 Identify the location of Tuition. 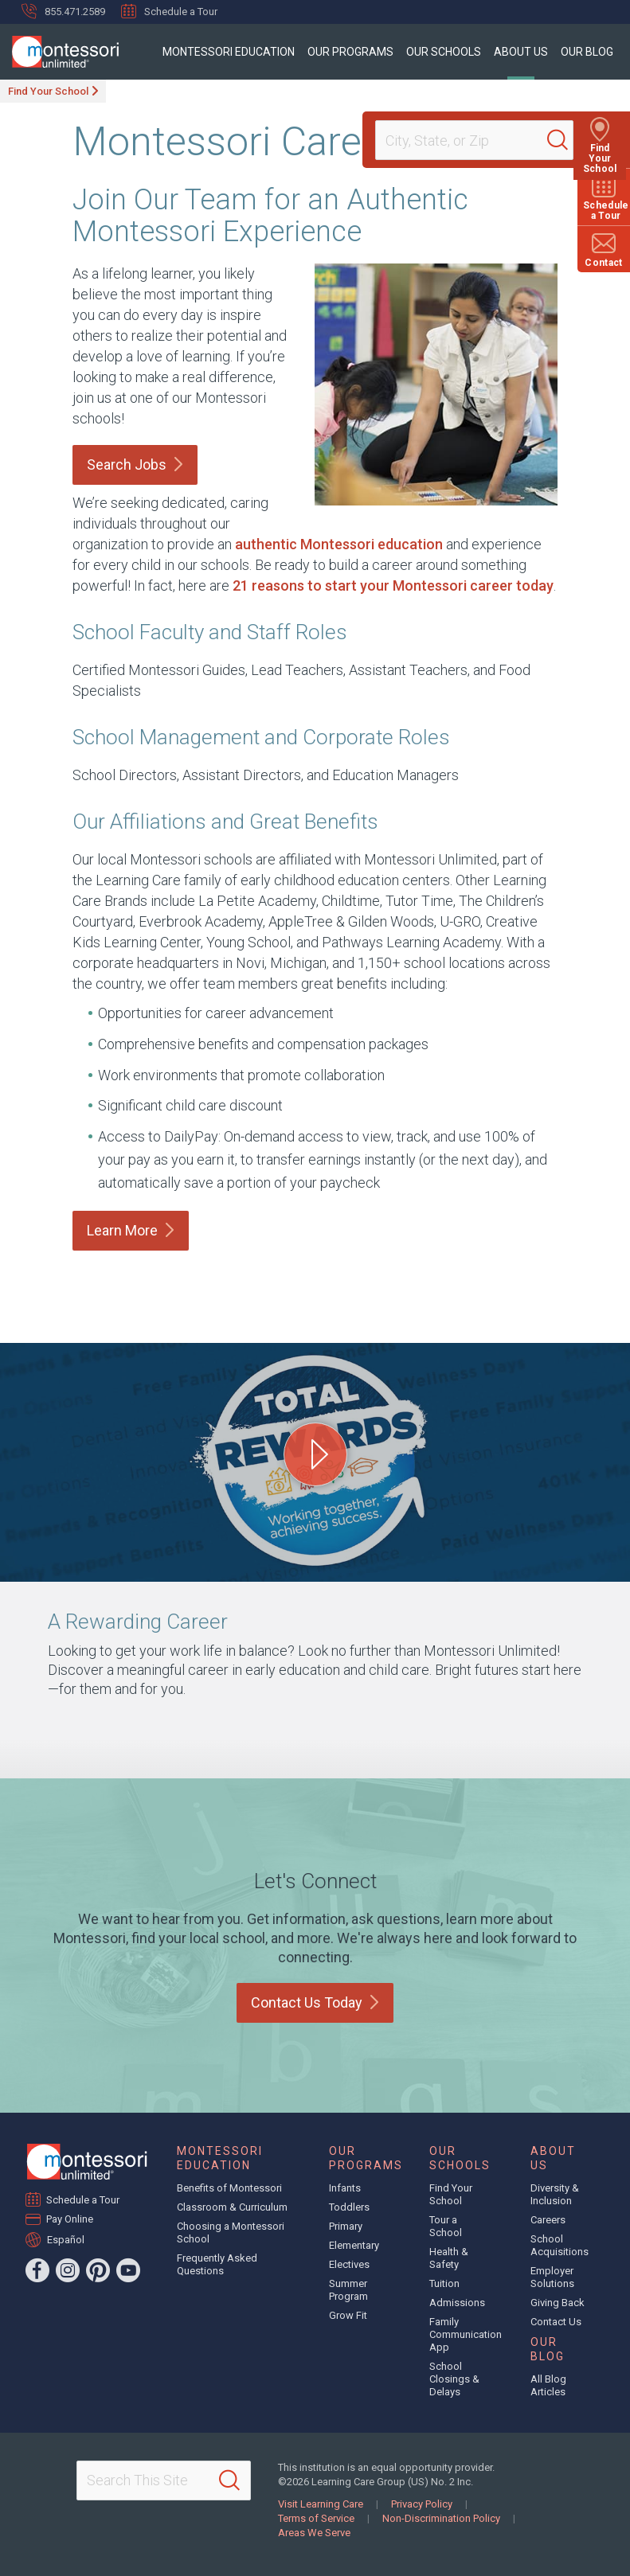
(444, 2283).